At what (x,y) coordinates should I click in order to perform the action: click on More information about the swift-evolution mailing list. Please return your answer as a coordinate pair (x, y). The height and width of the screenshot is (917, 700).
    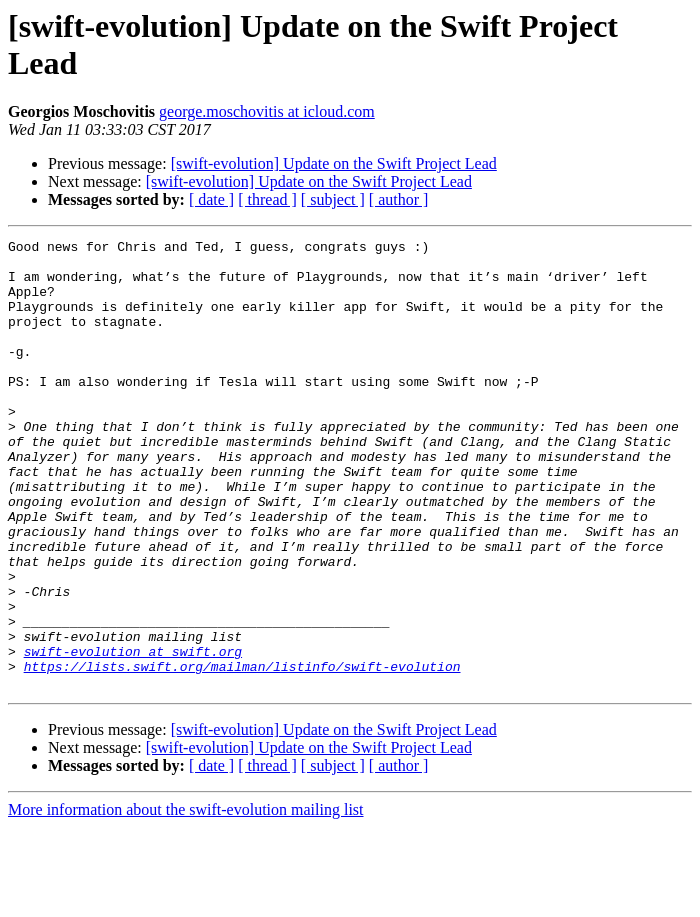
    Looking at the image, I should click on (186, 899).